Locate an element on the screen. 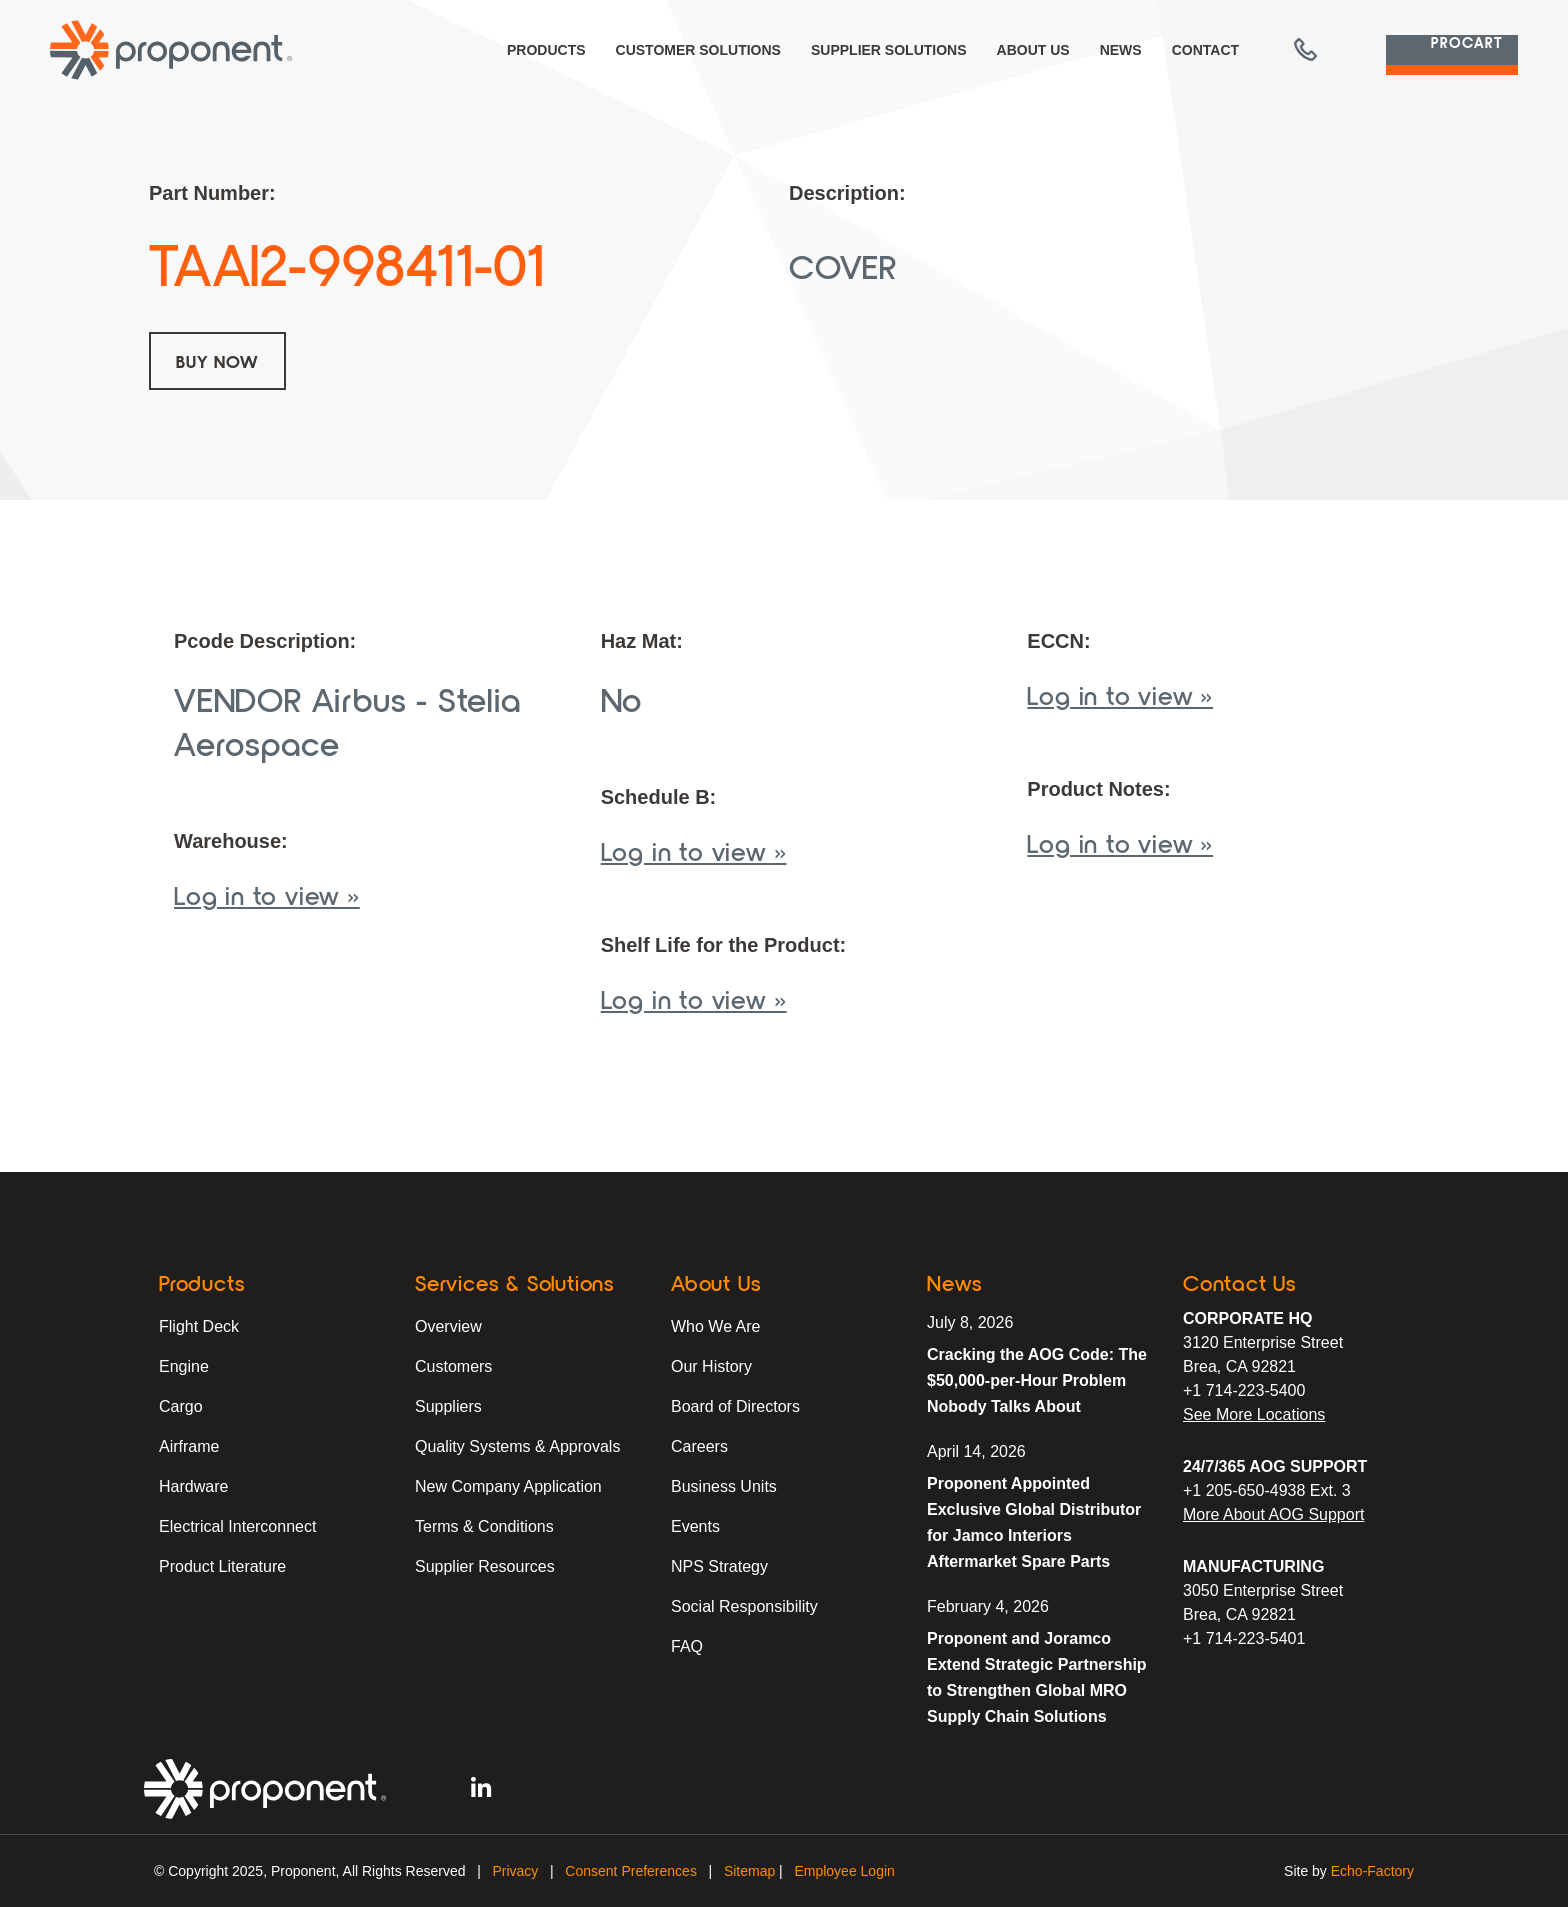  Employee Login is located at coordinates (844, 1871).